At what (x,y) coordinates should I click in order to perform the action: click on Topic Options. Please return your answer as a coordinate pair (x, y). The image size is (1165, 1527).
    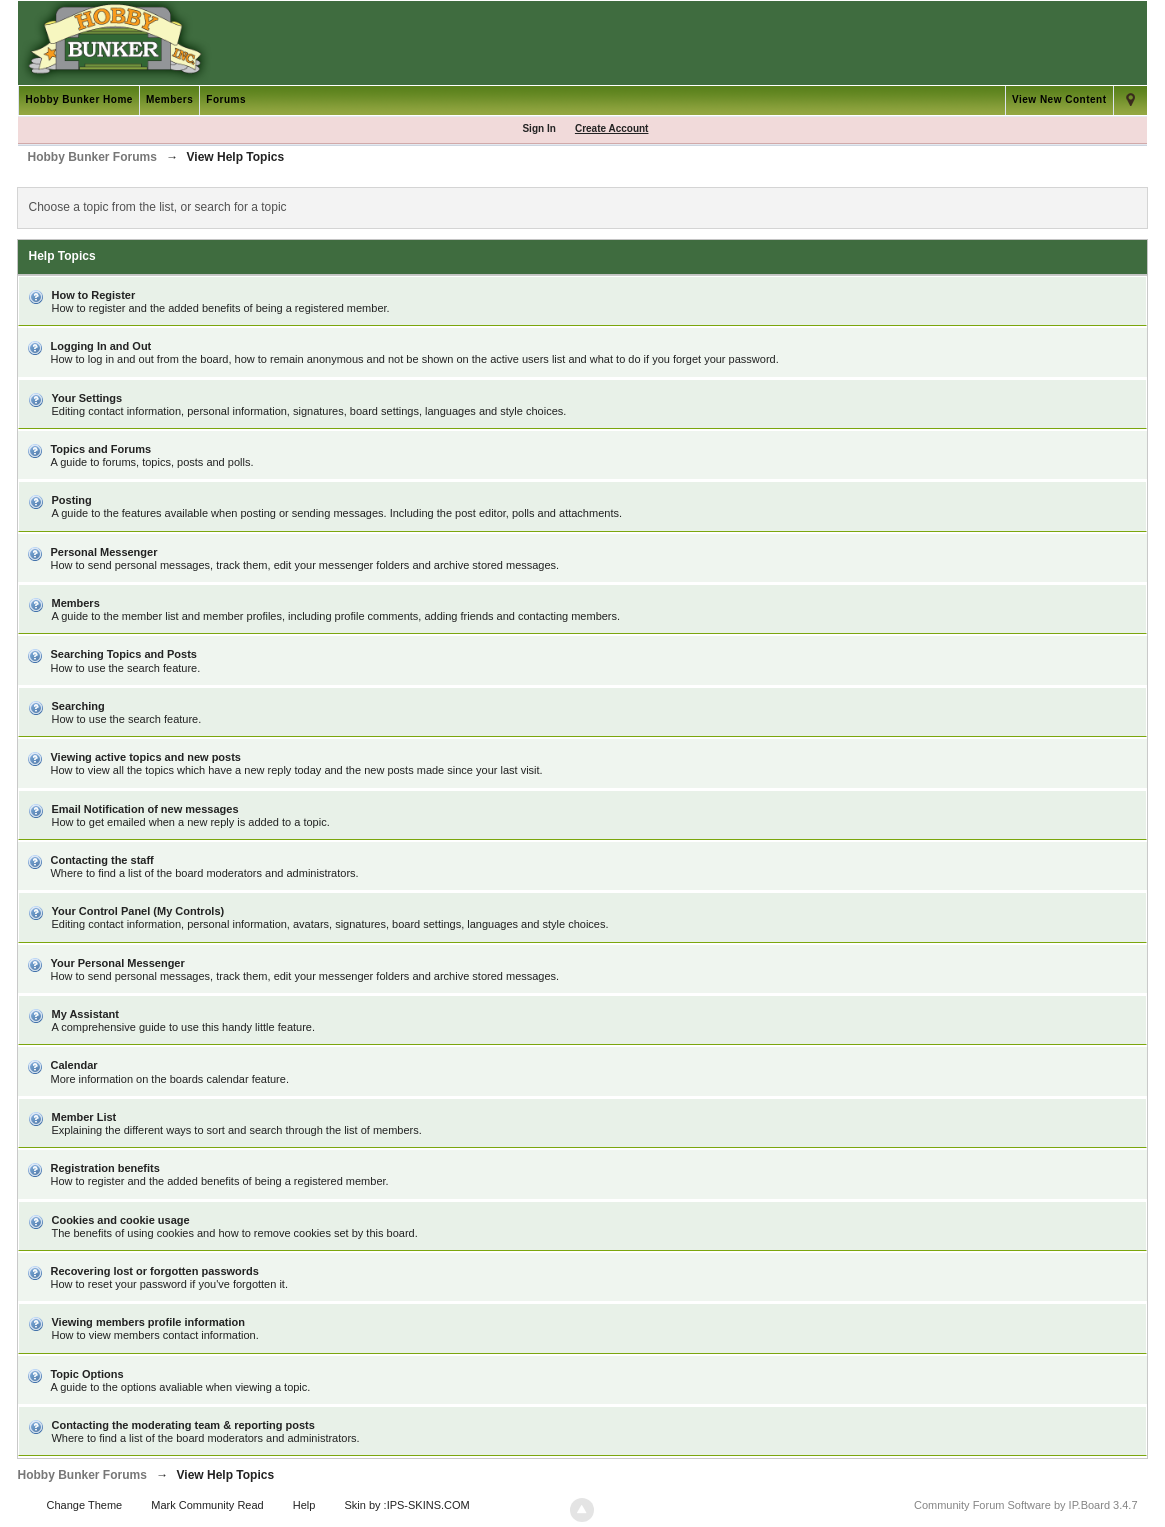
    Looking at the image, I should click on (86, 1374).